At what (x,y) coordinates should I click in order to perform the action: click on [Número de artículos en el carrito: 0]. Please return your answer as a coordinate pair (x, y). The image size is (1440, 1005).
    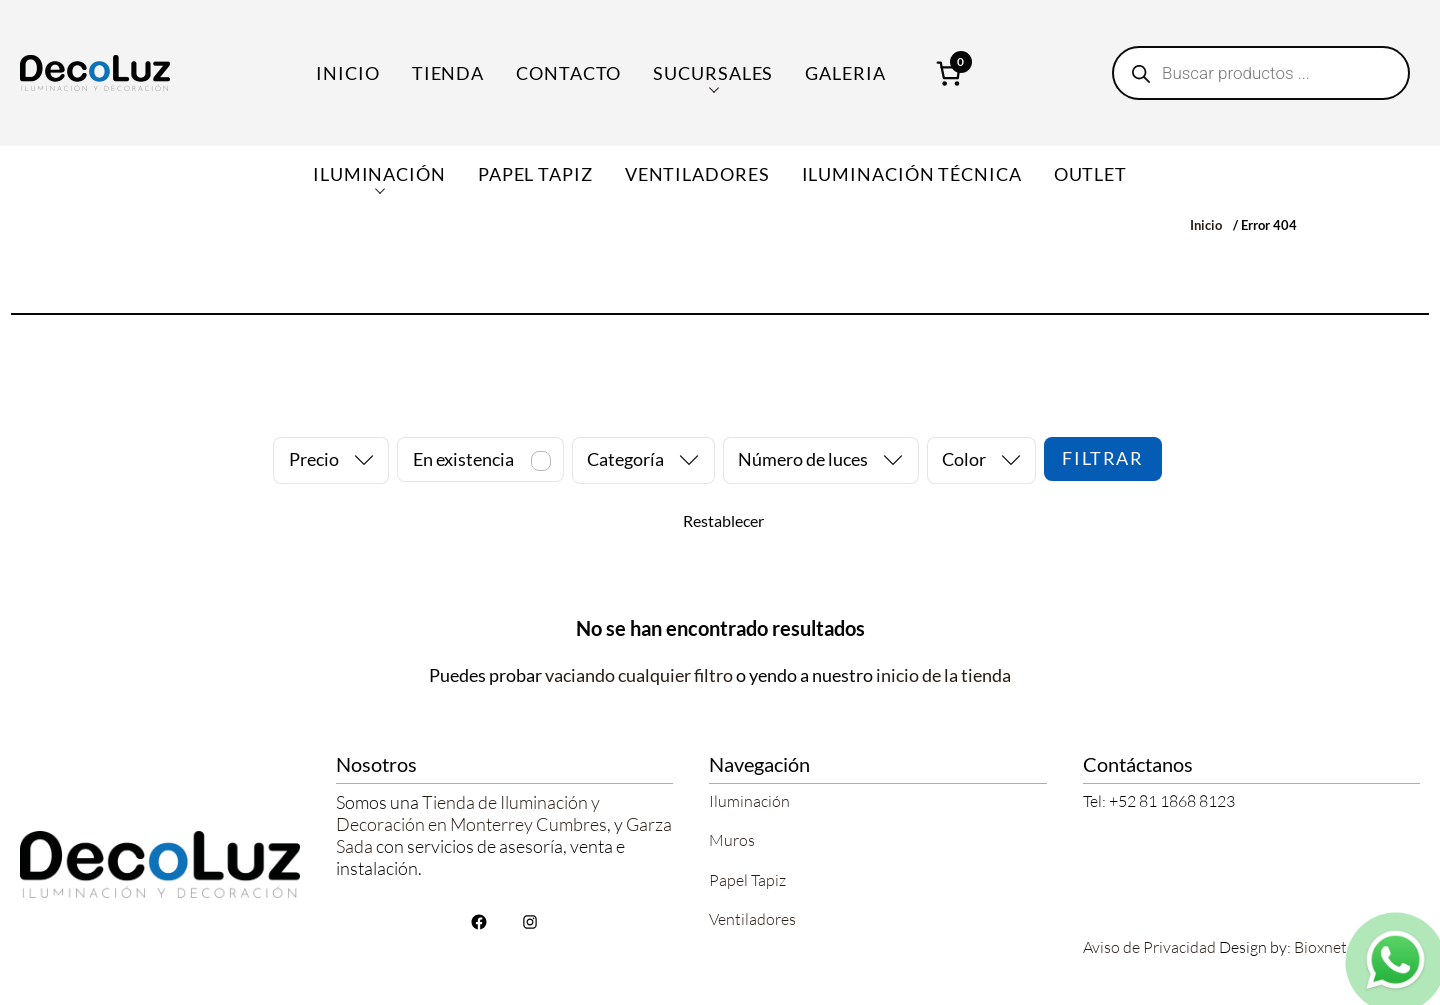
    Looking at the image, I should click on (949, 73).